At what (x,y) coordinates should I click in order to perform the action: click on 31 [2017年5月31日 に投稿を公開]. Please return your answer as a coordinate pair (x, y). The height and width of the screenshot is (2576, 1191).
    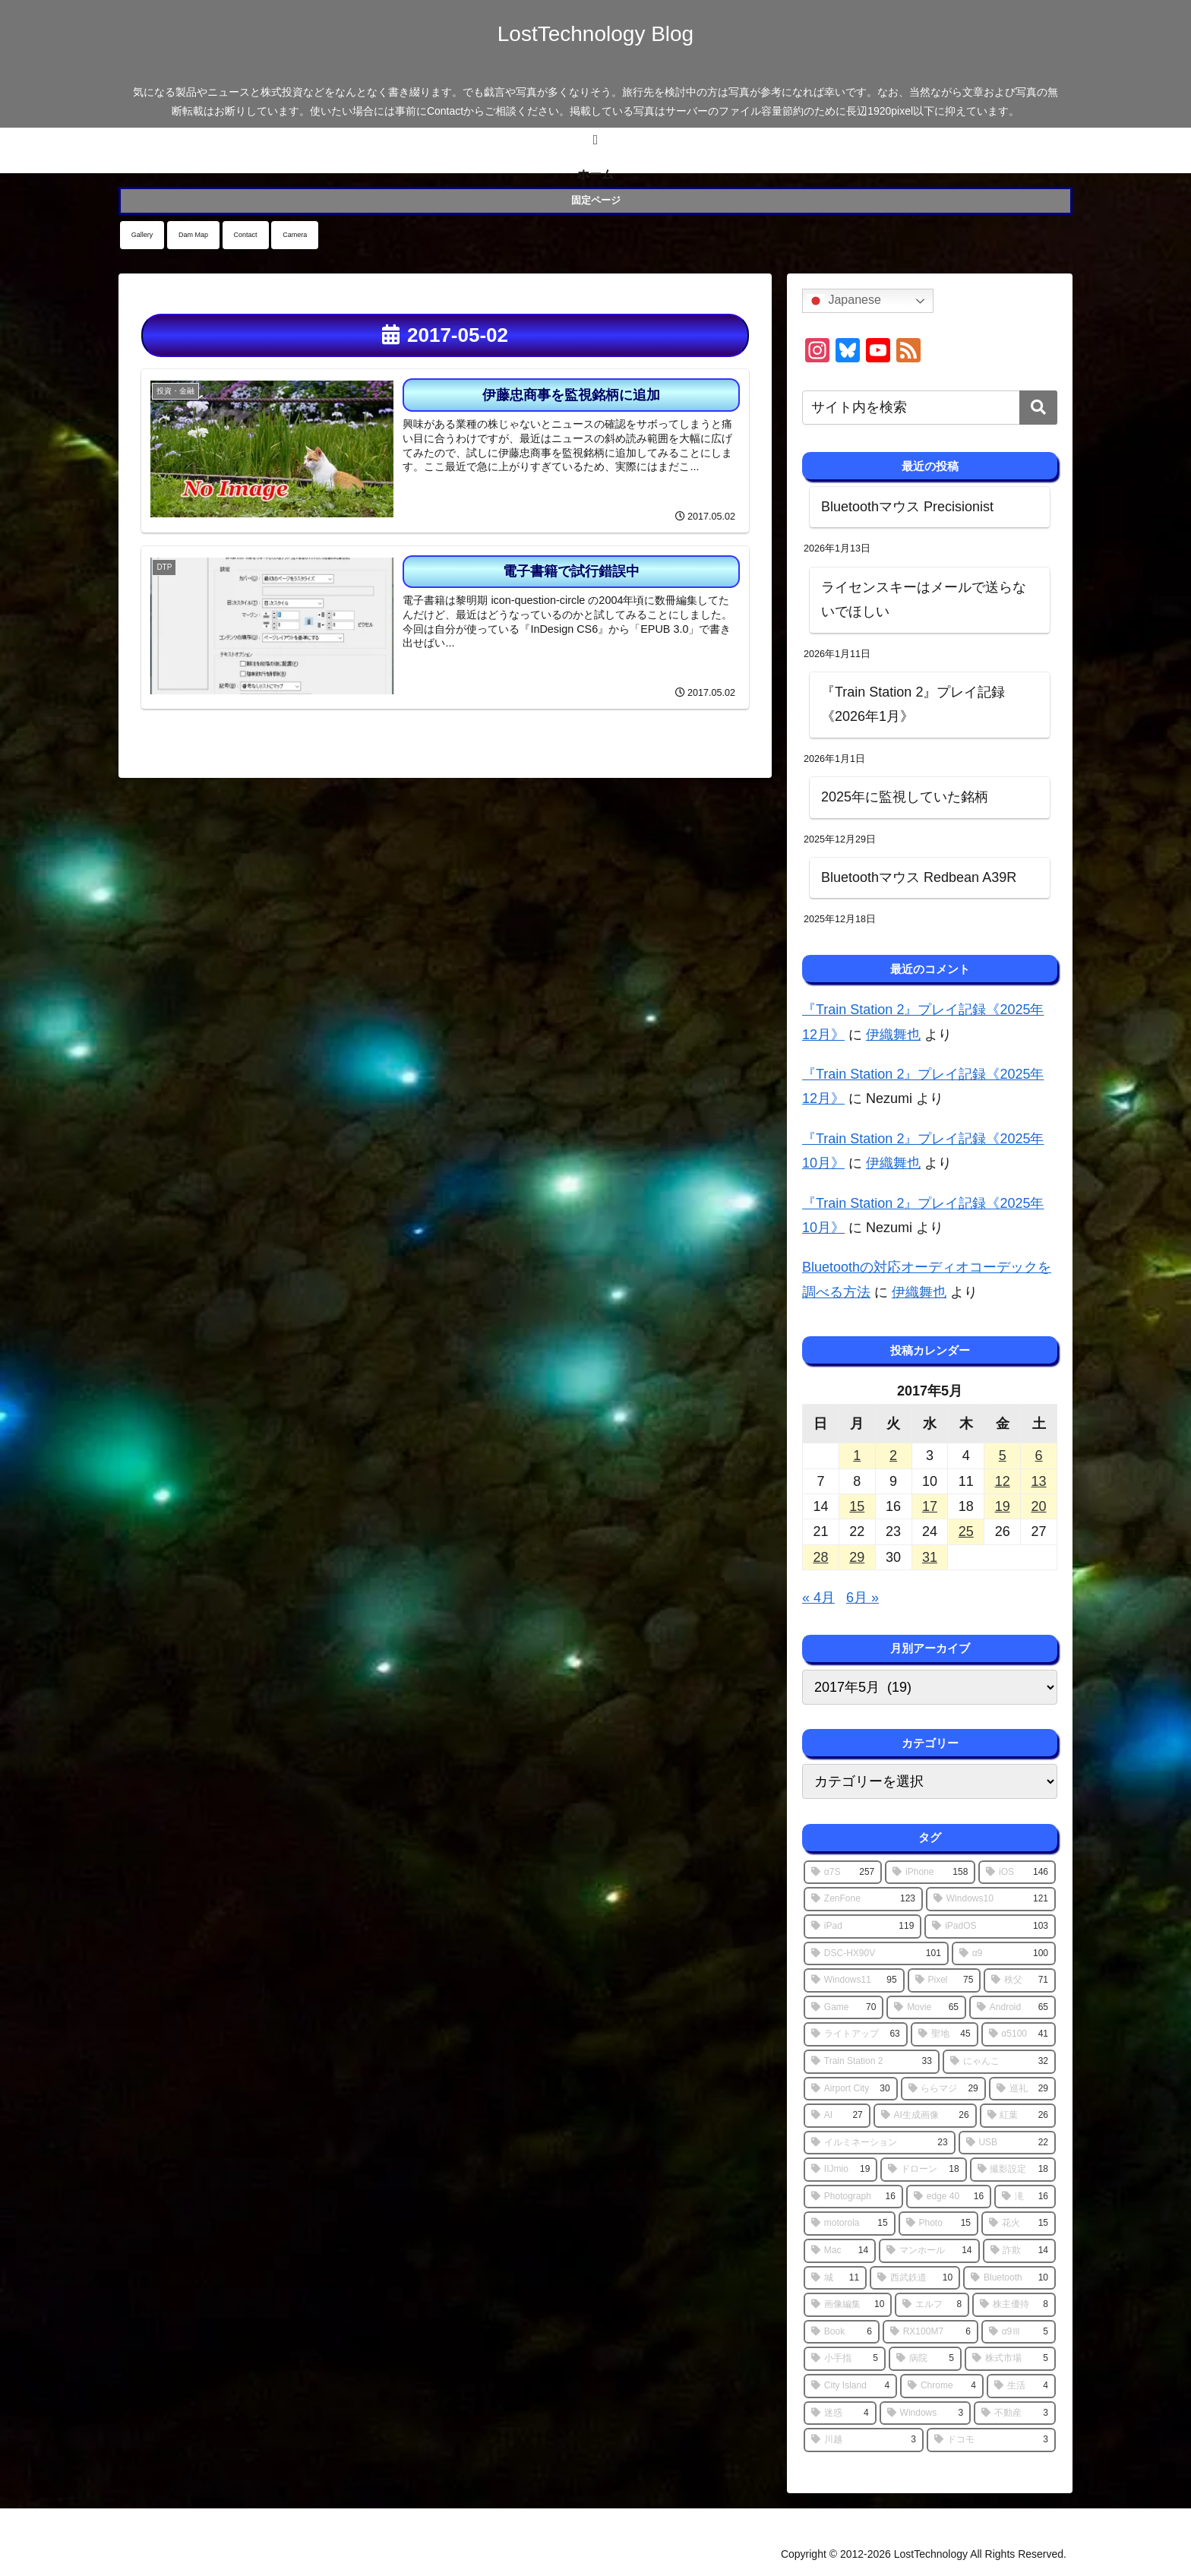
    Looking at the image, I should click on (929, 1557).